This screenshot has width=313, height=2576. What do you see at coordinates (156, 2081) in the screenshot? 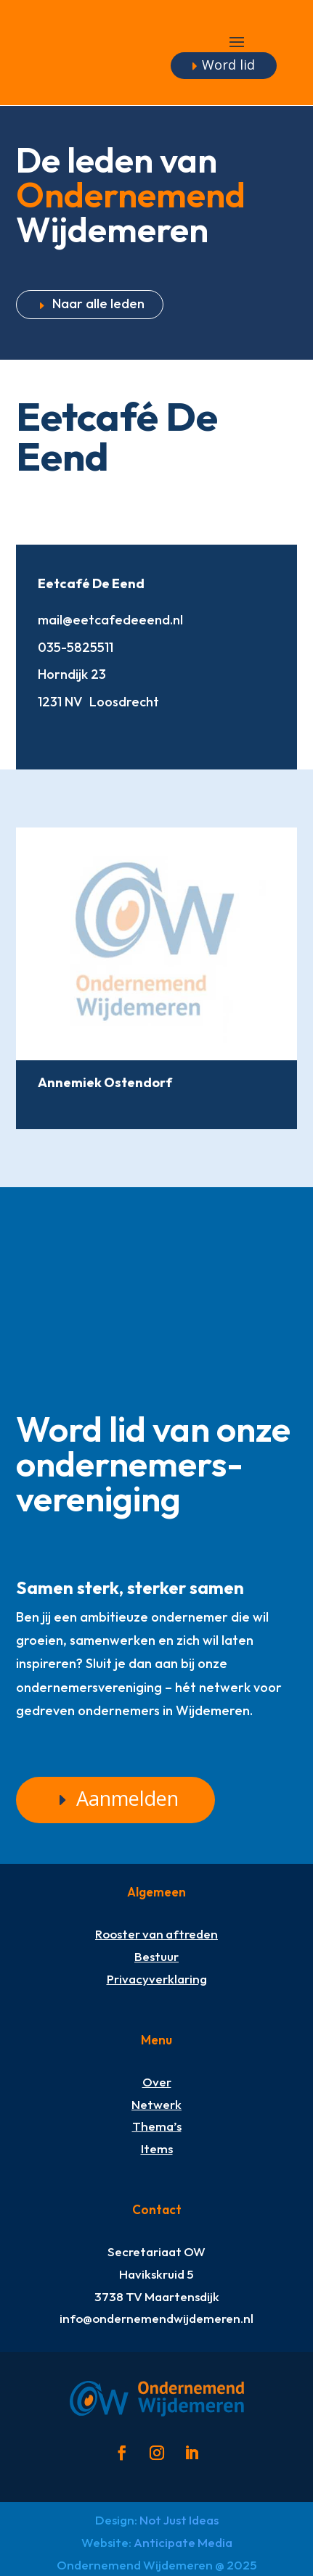
I see `Over` at bounding box center [156, 2081].